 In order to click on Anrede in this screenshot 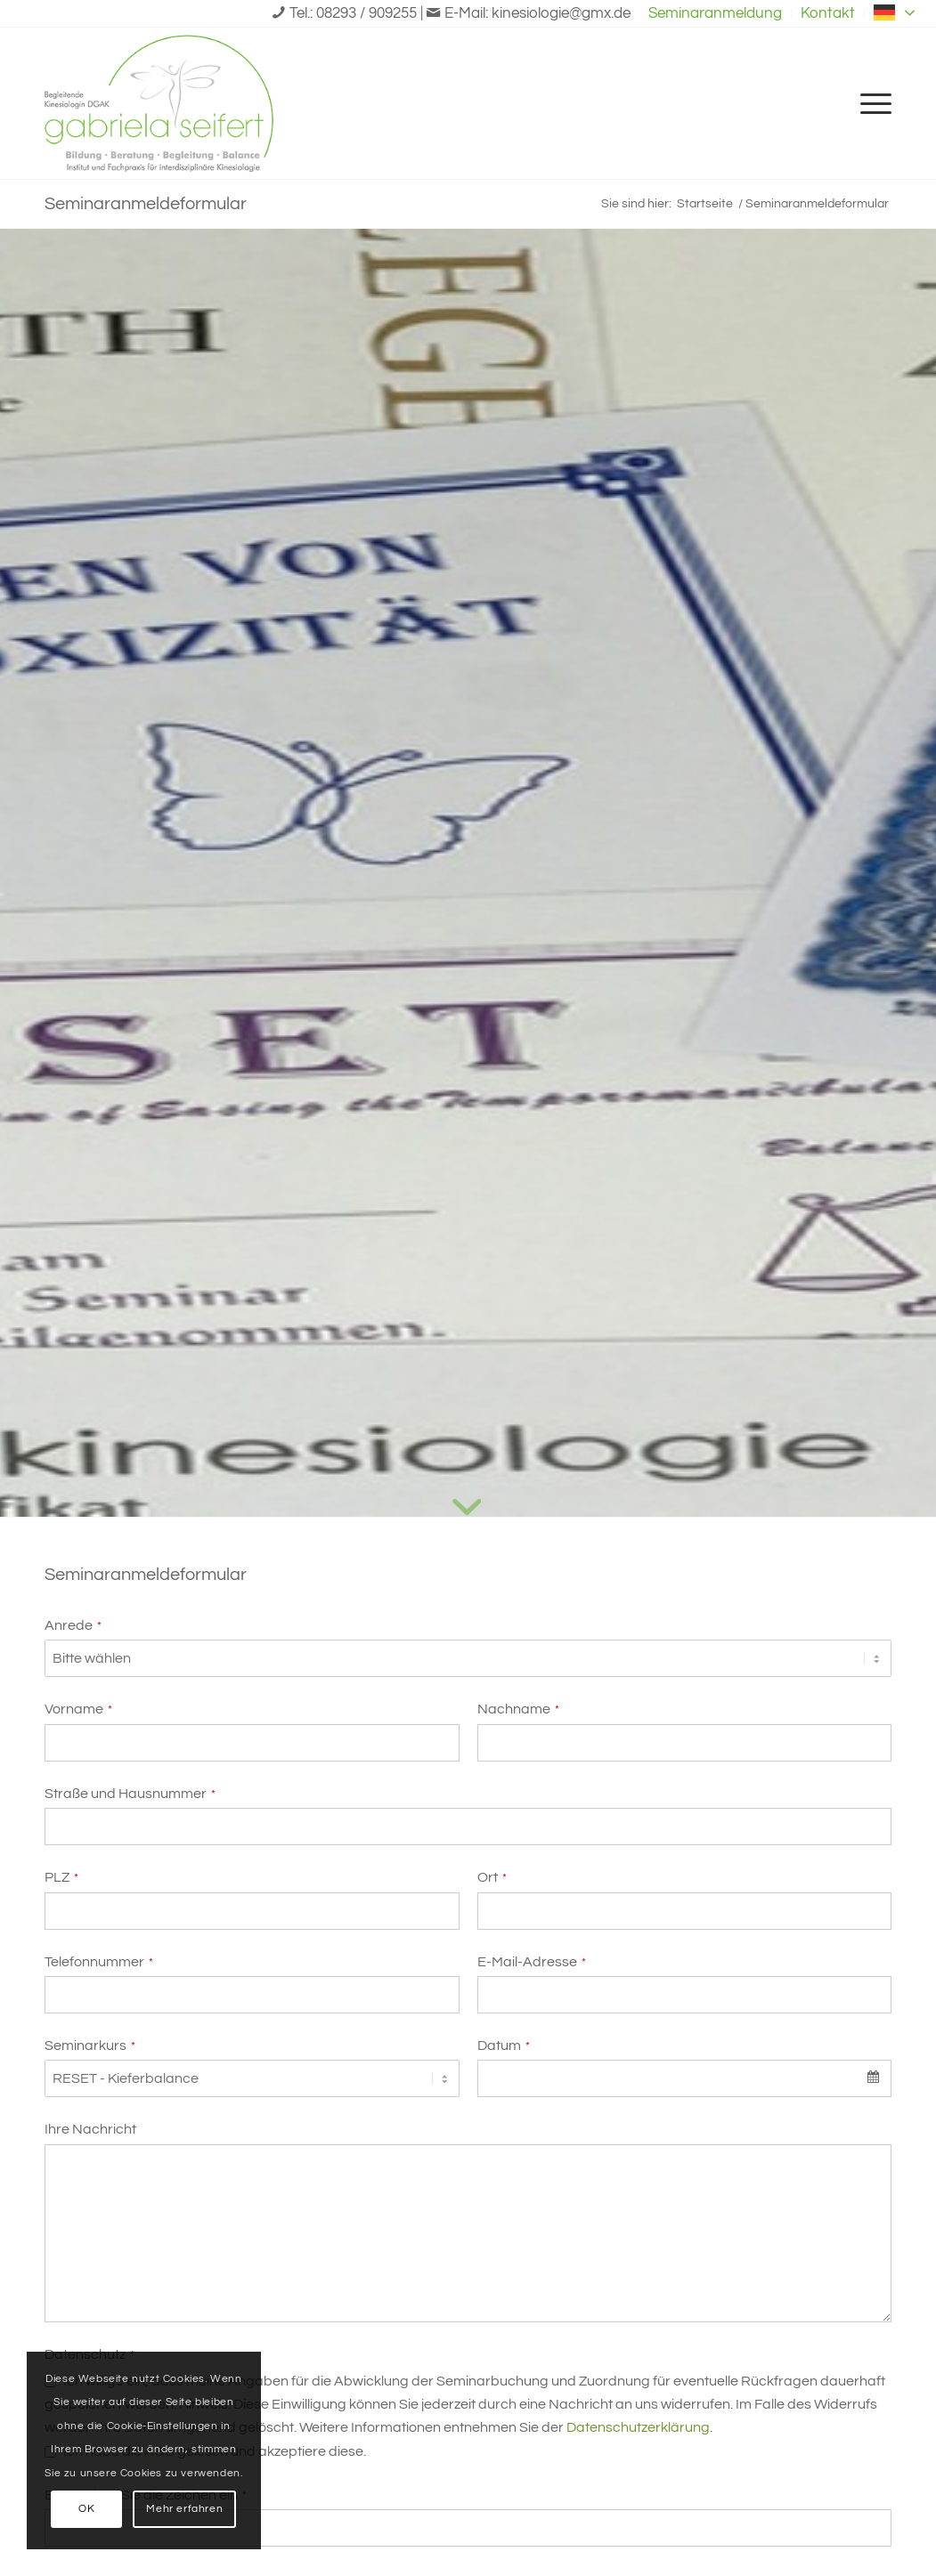, I will do `click(73, 1625)`.